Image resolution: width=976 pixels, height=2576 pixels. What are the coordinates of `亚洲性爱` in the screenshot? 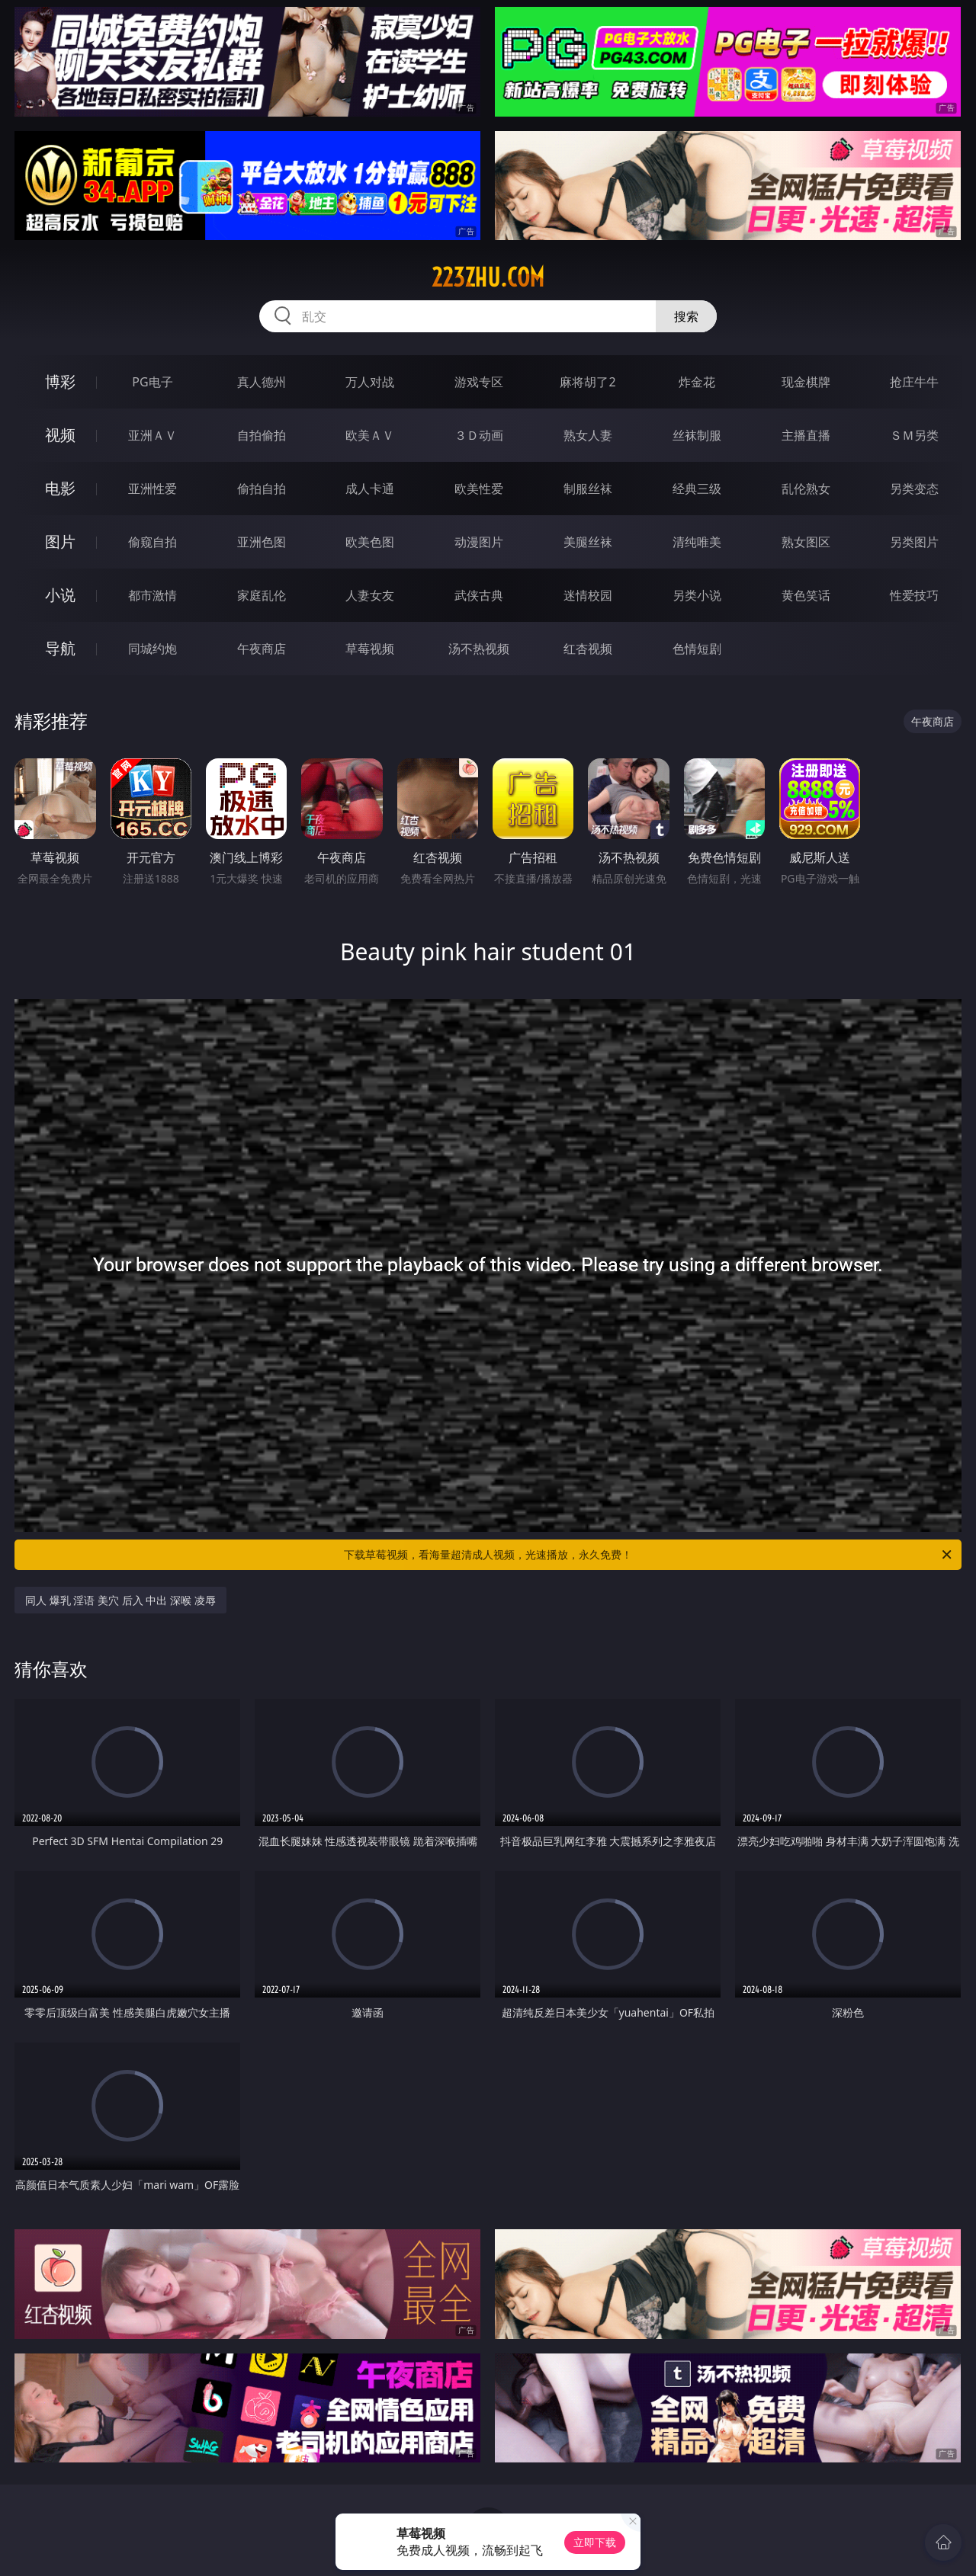 It's located at (152, 488).